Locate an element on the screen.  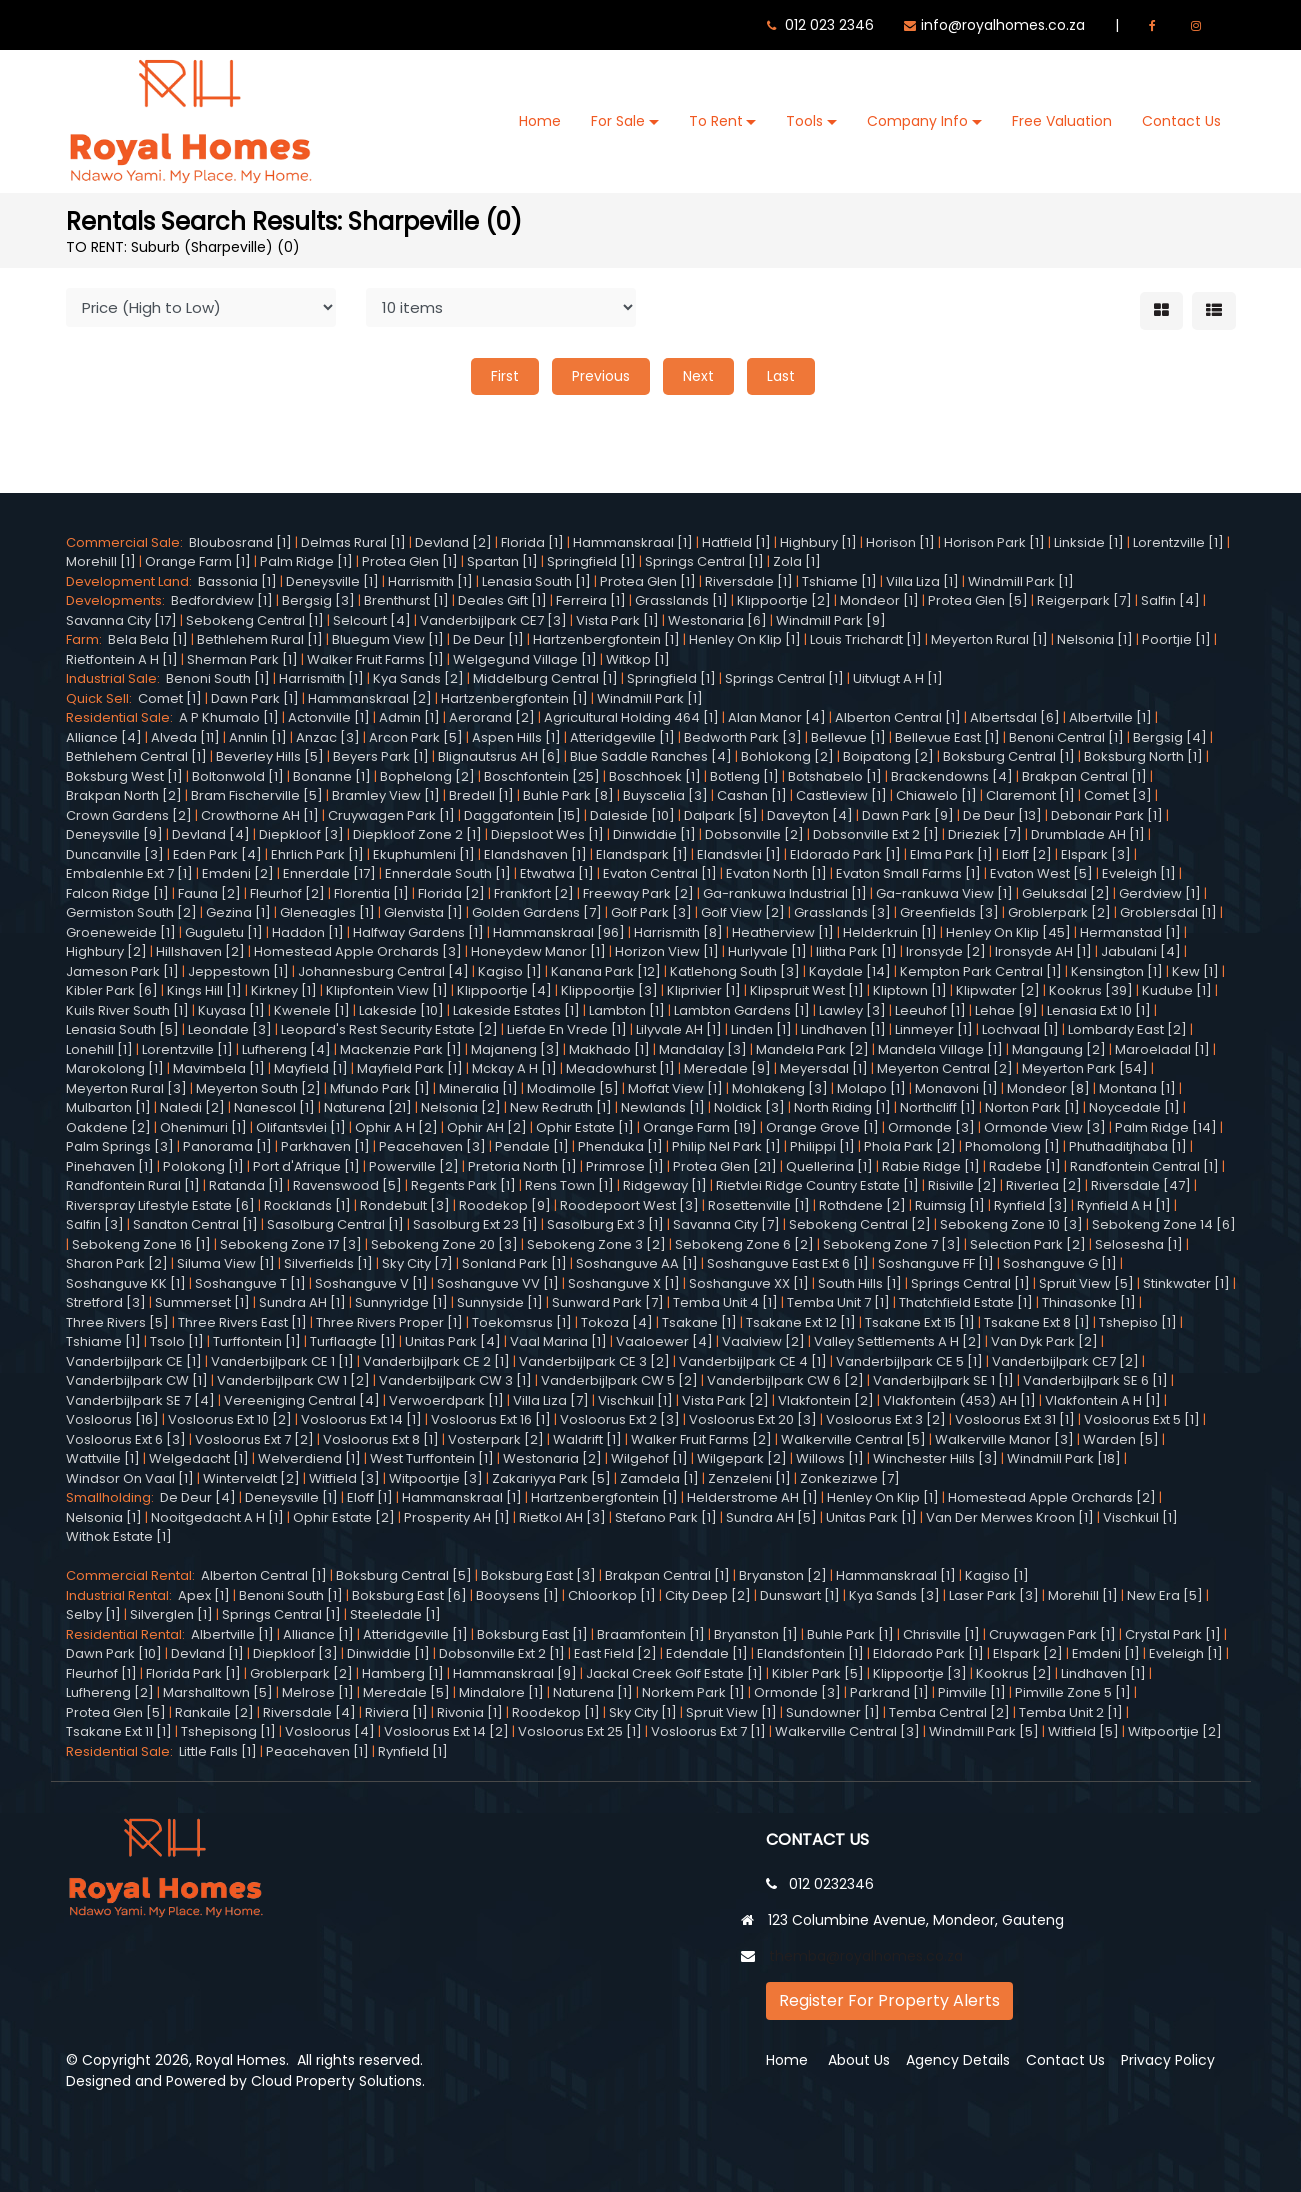
Rosettenville [1] is located at coordinates (759, 1205).